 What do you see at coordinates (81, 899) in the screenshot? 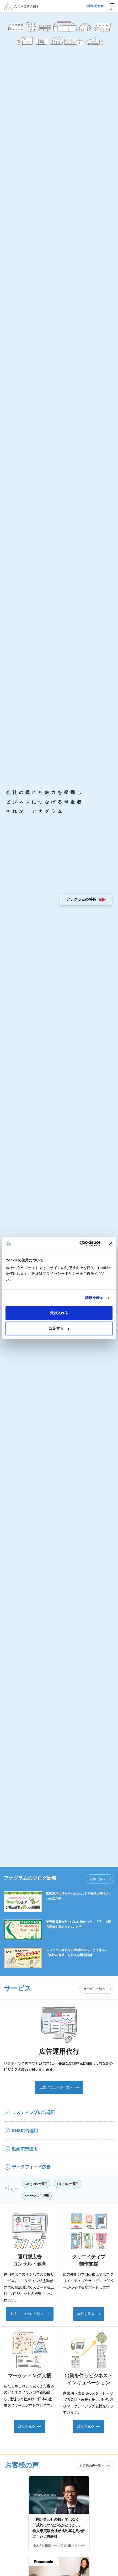
I see `アナグラムの特長` at bounding box center [81, 899].